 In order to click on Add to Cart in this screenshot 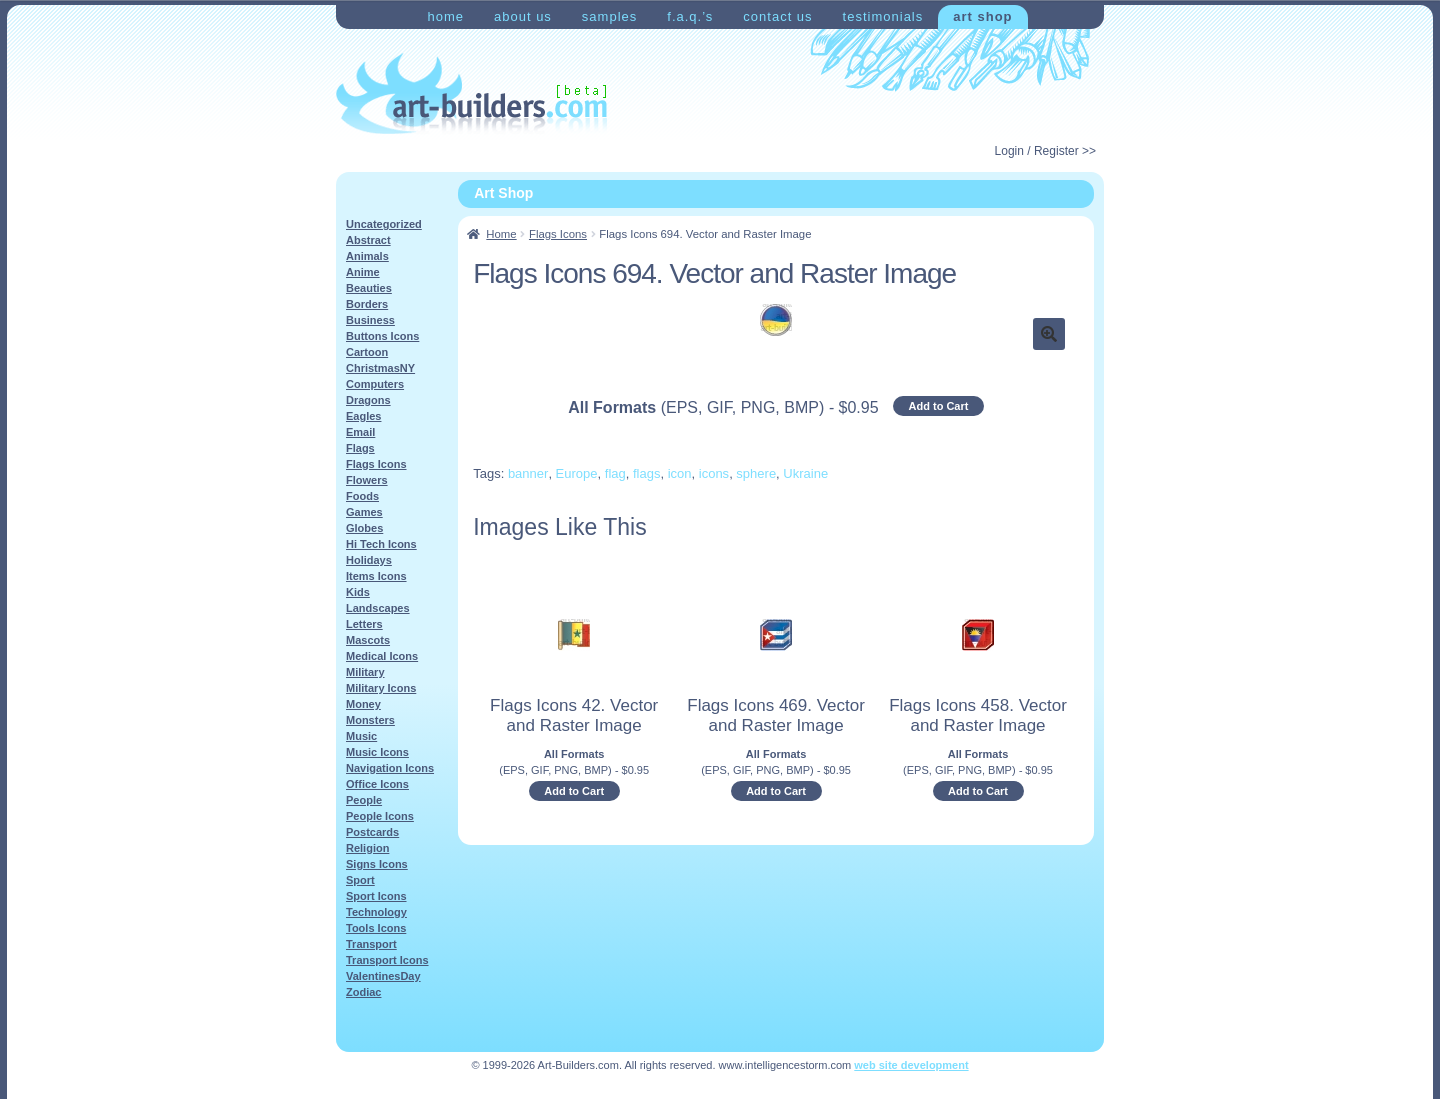, I will do `click(939, 406)`.